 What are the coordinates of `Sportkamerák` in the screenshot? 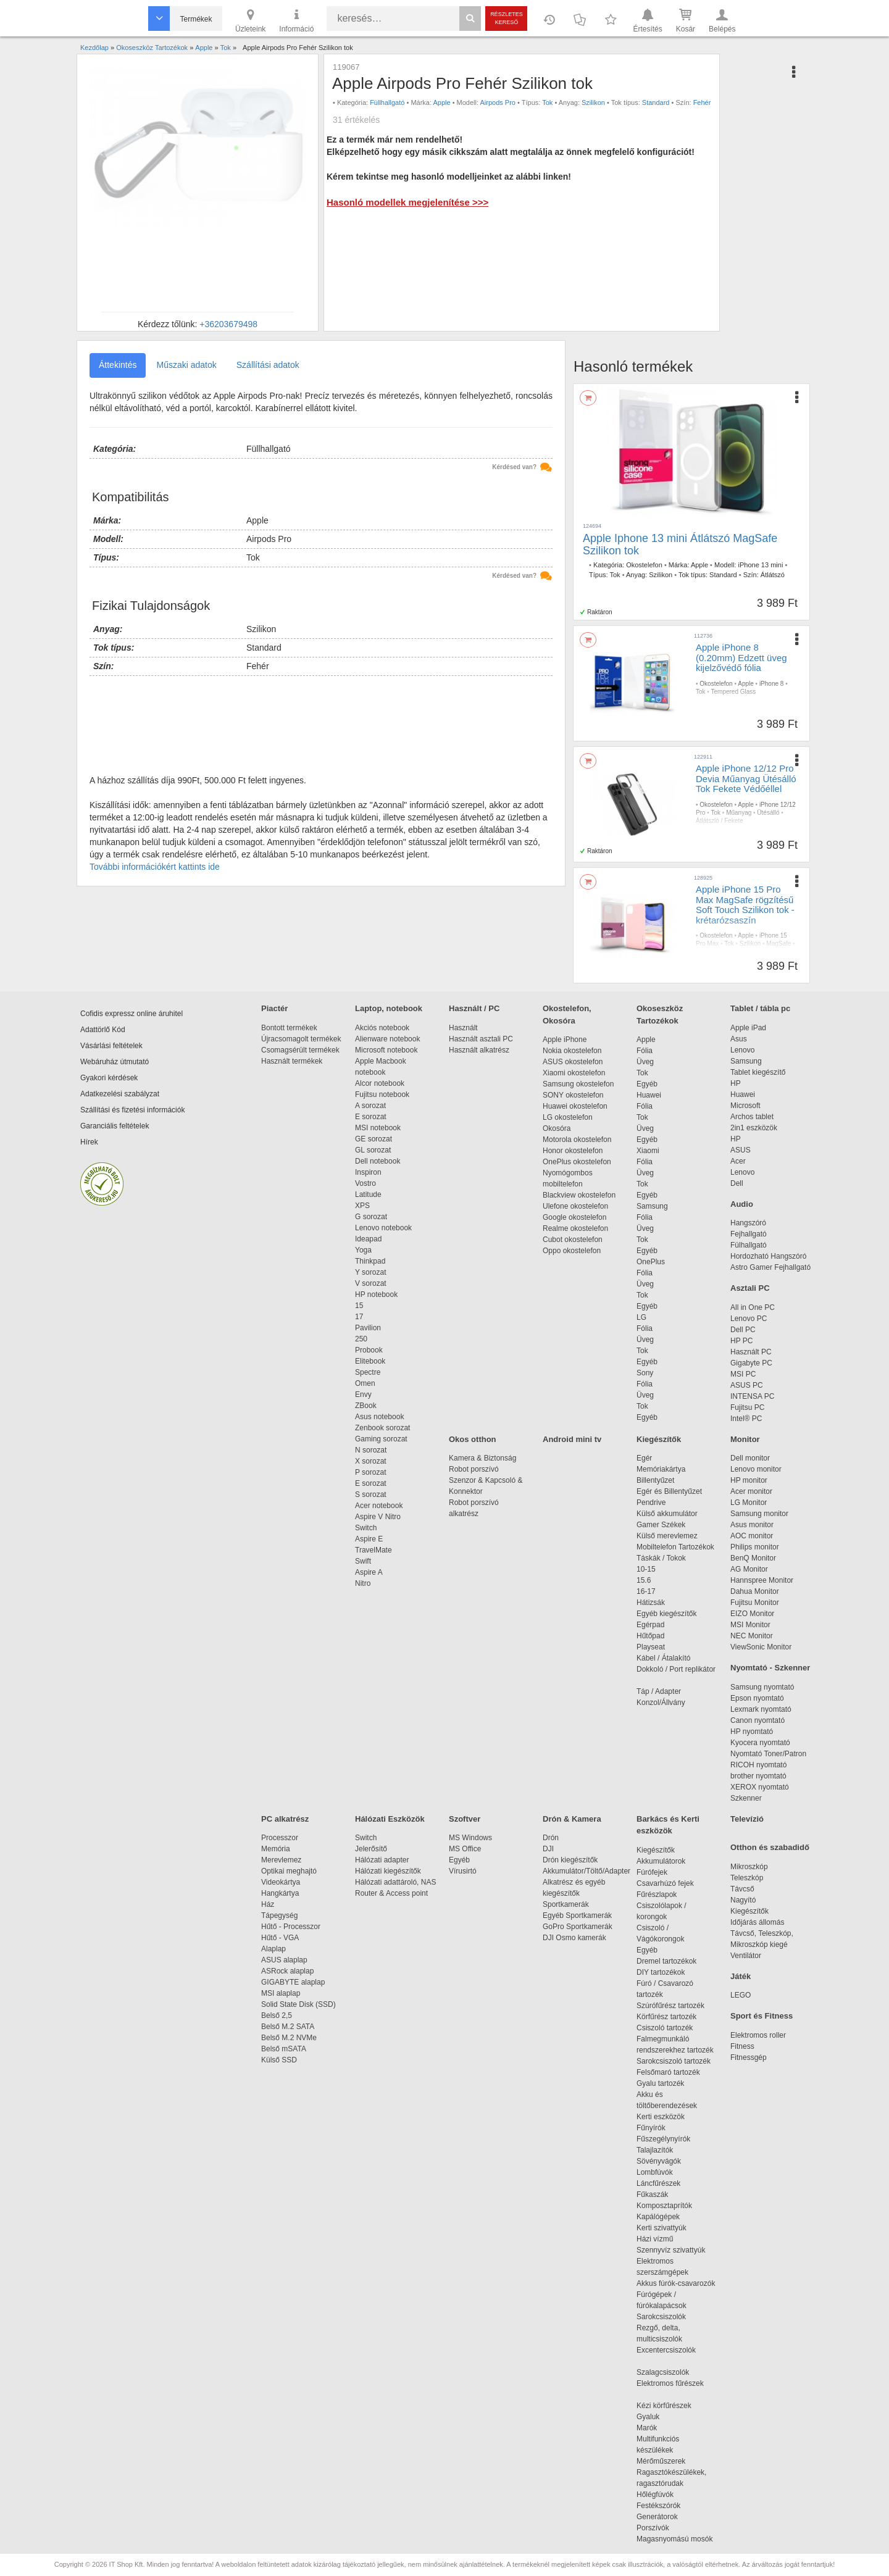 It's located at (566, 1904).